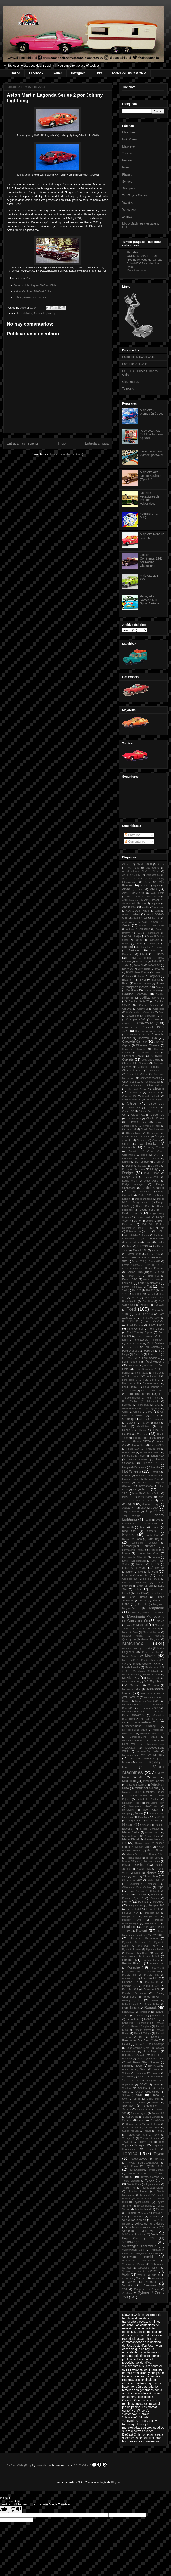 The height and width of the screenshot is (2576, 171). What do you see at coordinates (142, 1527) in the screenshot?
I see `Kidco` at bounding box center [142, 1527].